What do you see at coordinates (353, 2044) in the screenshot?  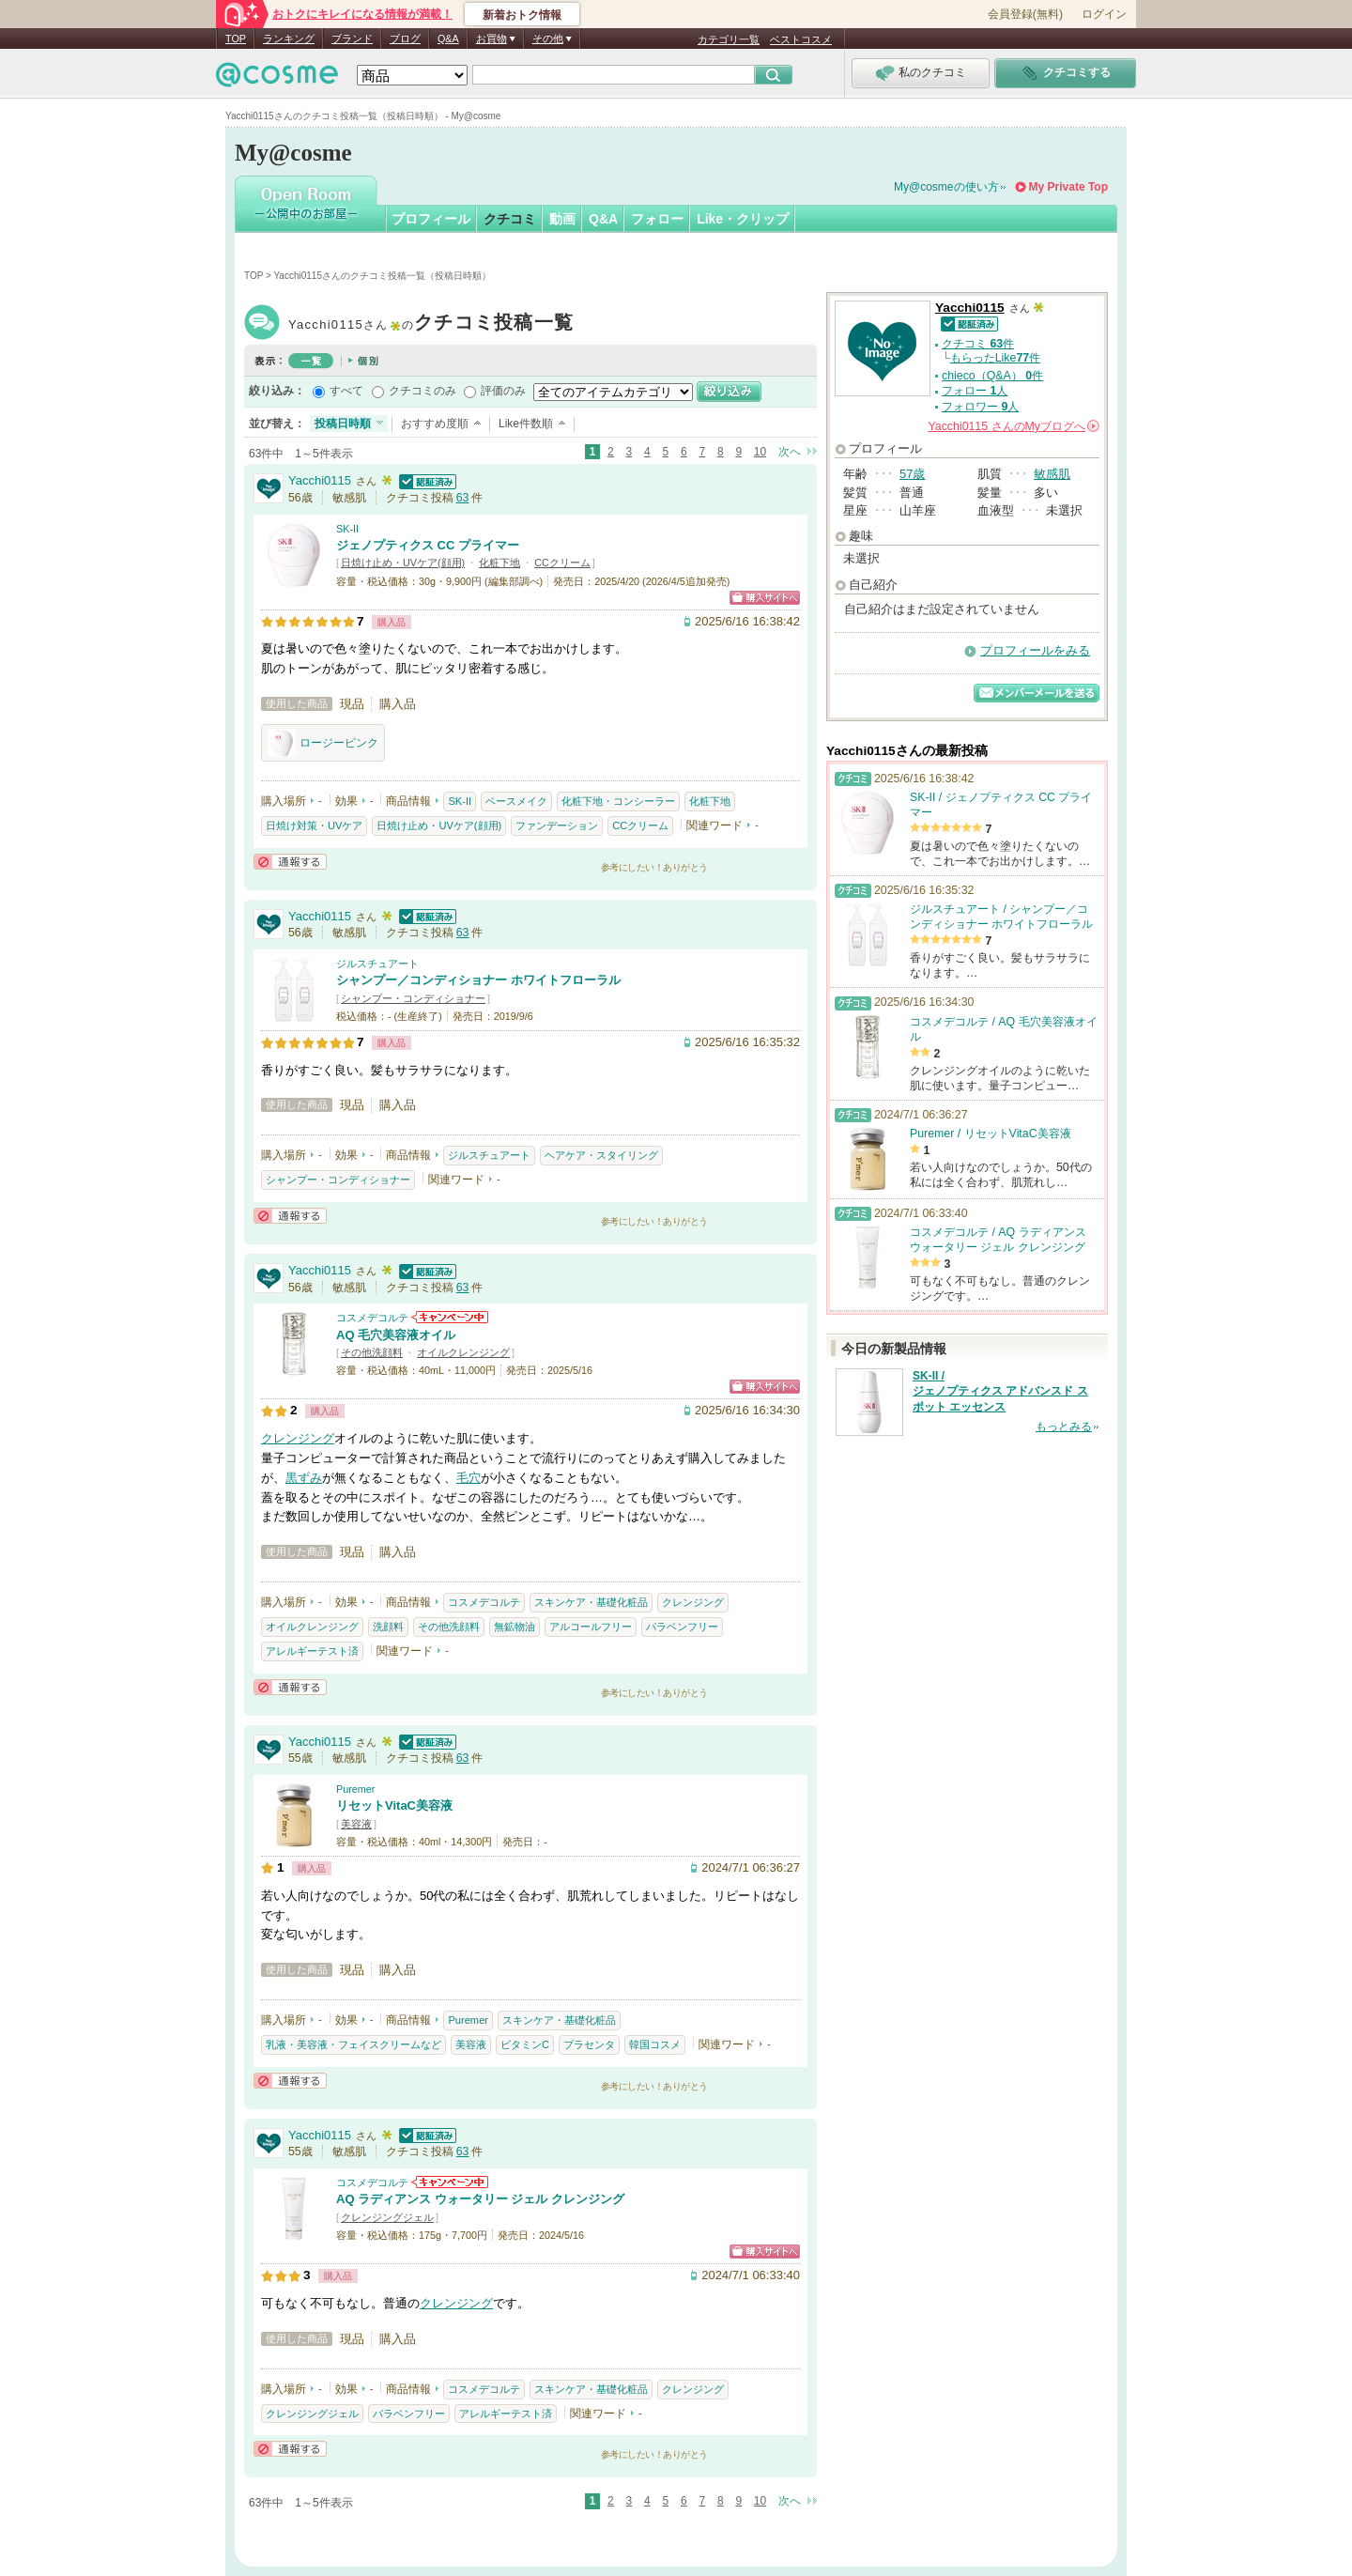 I see `乳液・美容液・フェイスクリームなど` at bounding box center [353, 2044].